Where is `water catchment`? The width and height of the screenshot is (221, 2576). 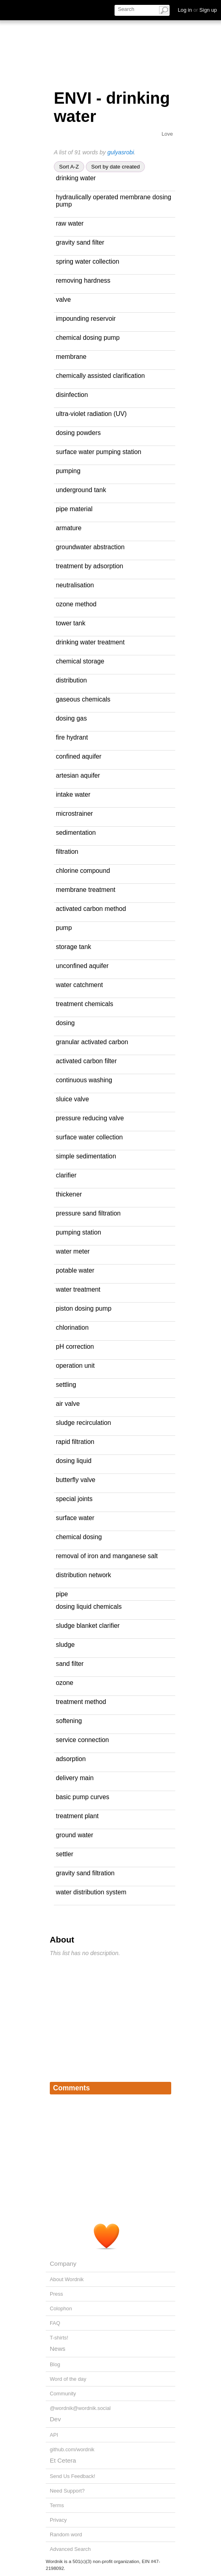
water catchment is located at coordinates (79, 984).